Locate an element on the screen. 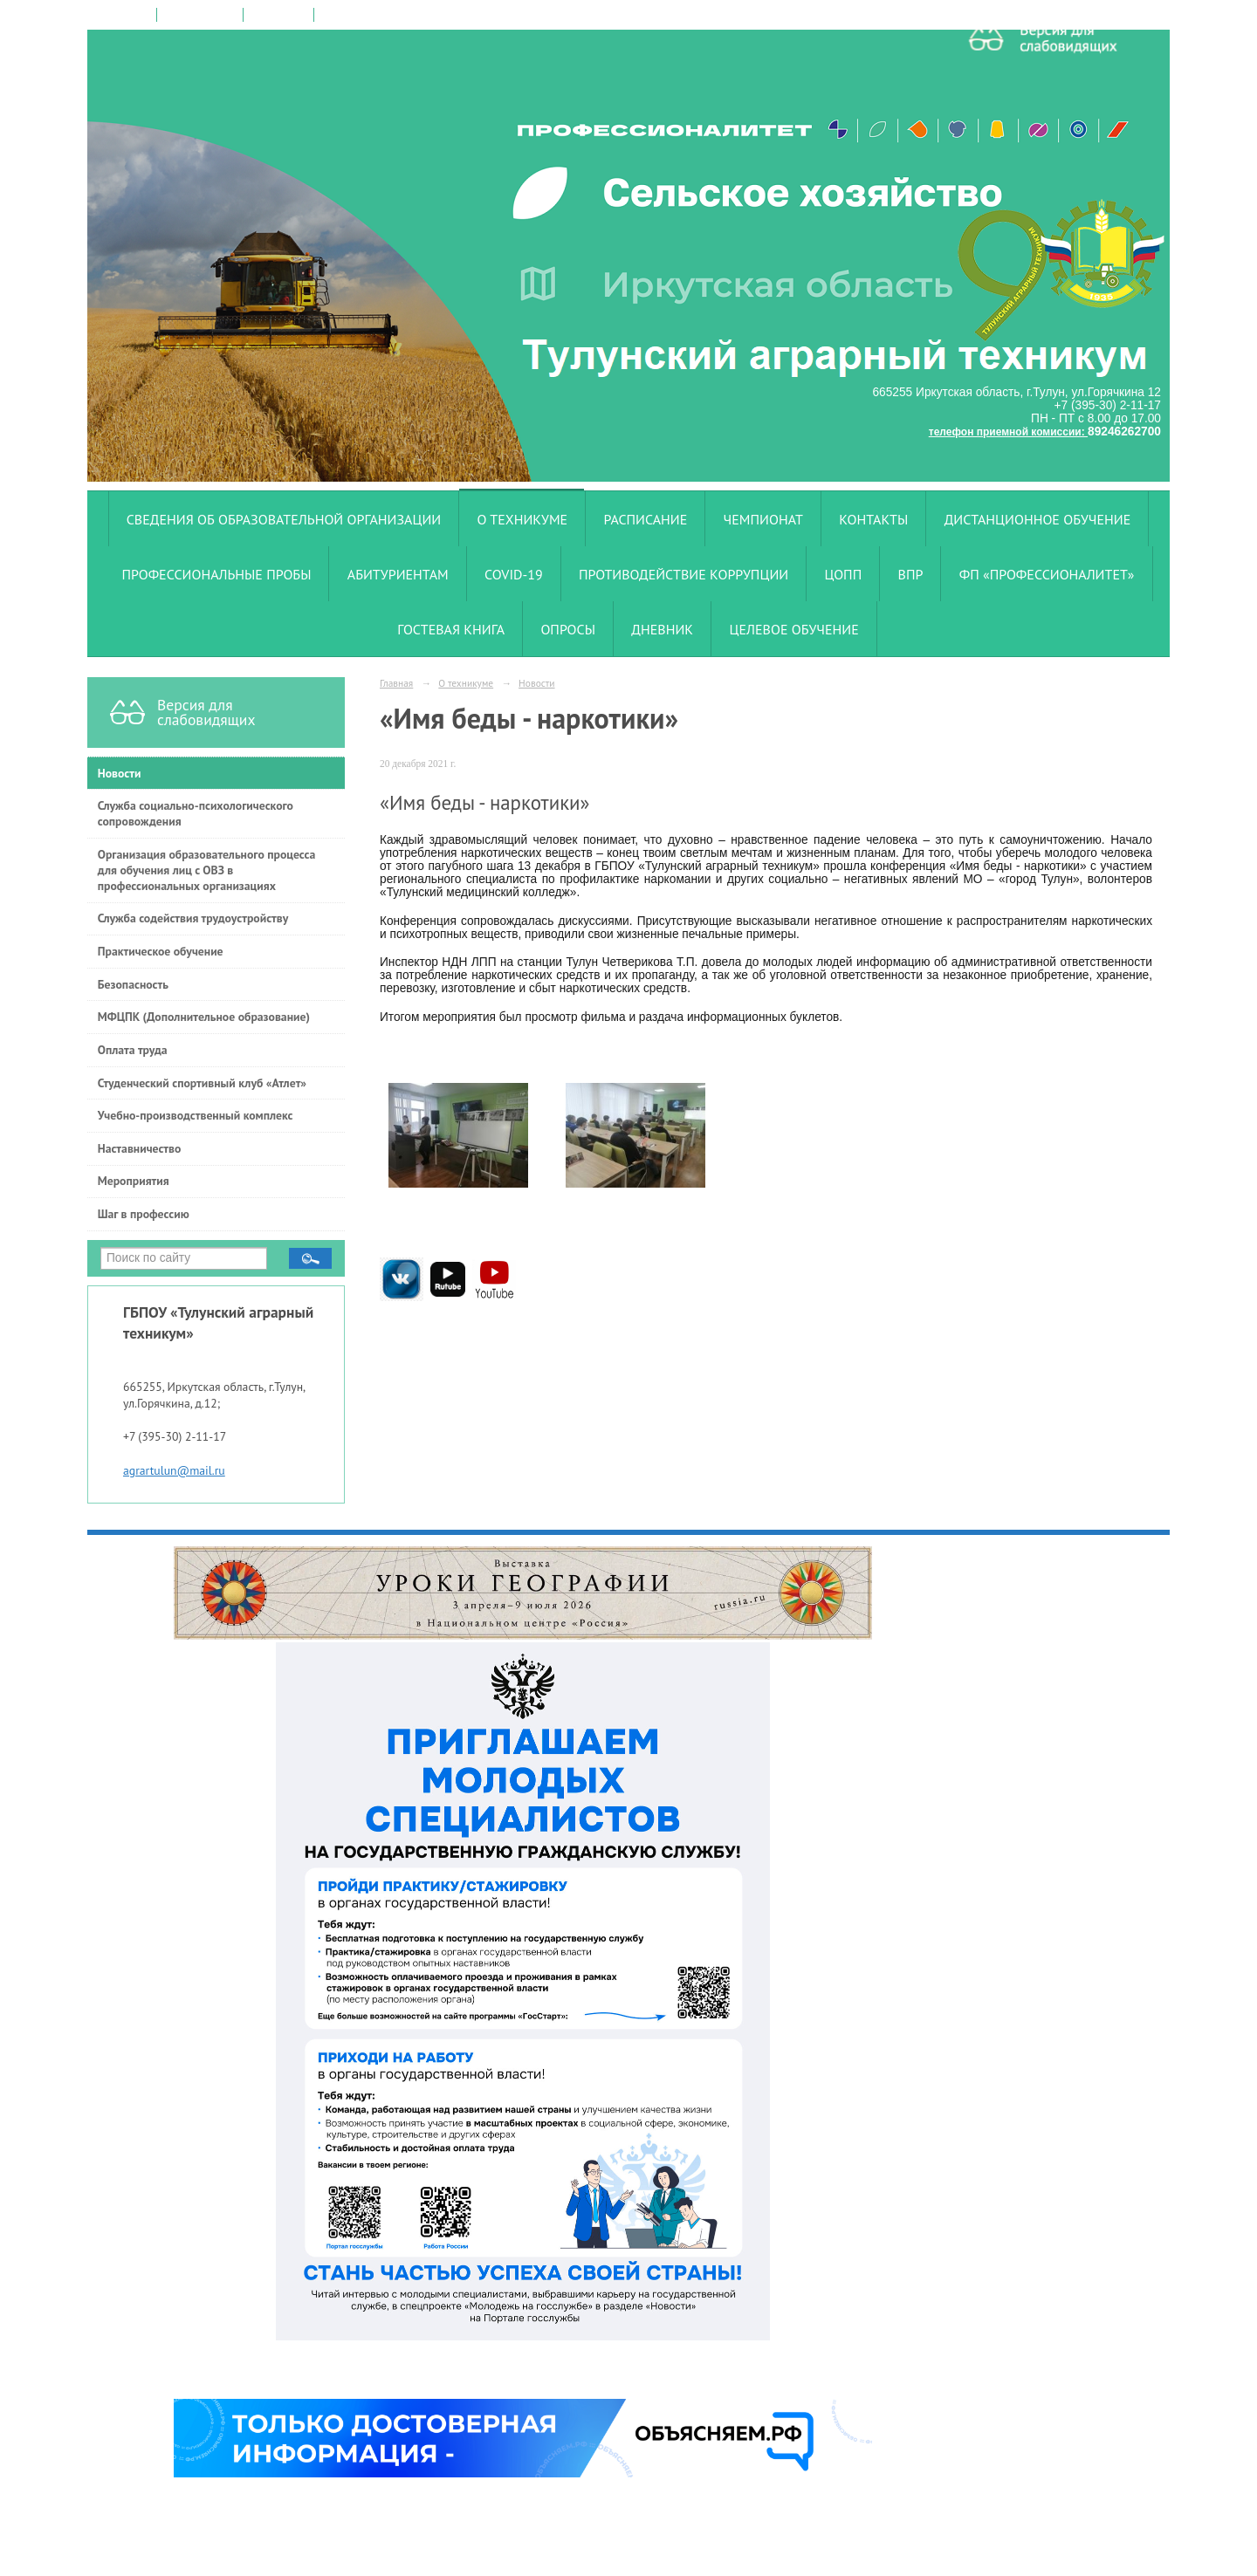 The image size is (1257, 2576). Служба содействия трудоустройству is located at coordinates (193, 918).